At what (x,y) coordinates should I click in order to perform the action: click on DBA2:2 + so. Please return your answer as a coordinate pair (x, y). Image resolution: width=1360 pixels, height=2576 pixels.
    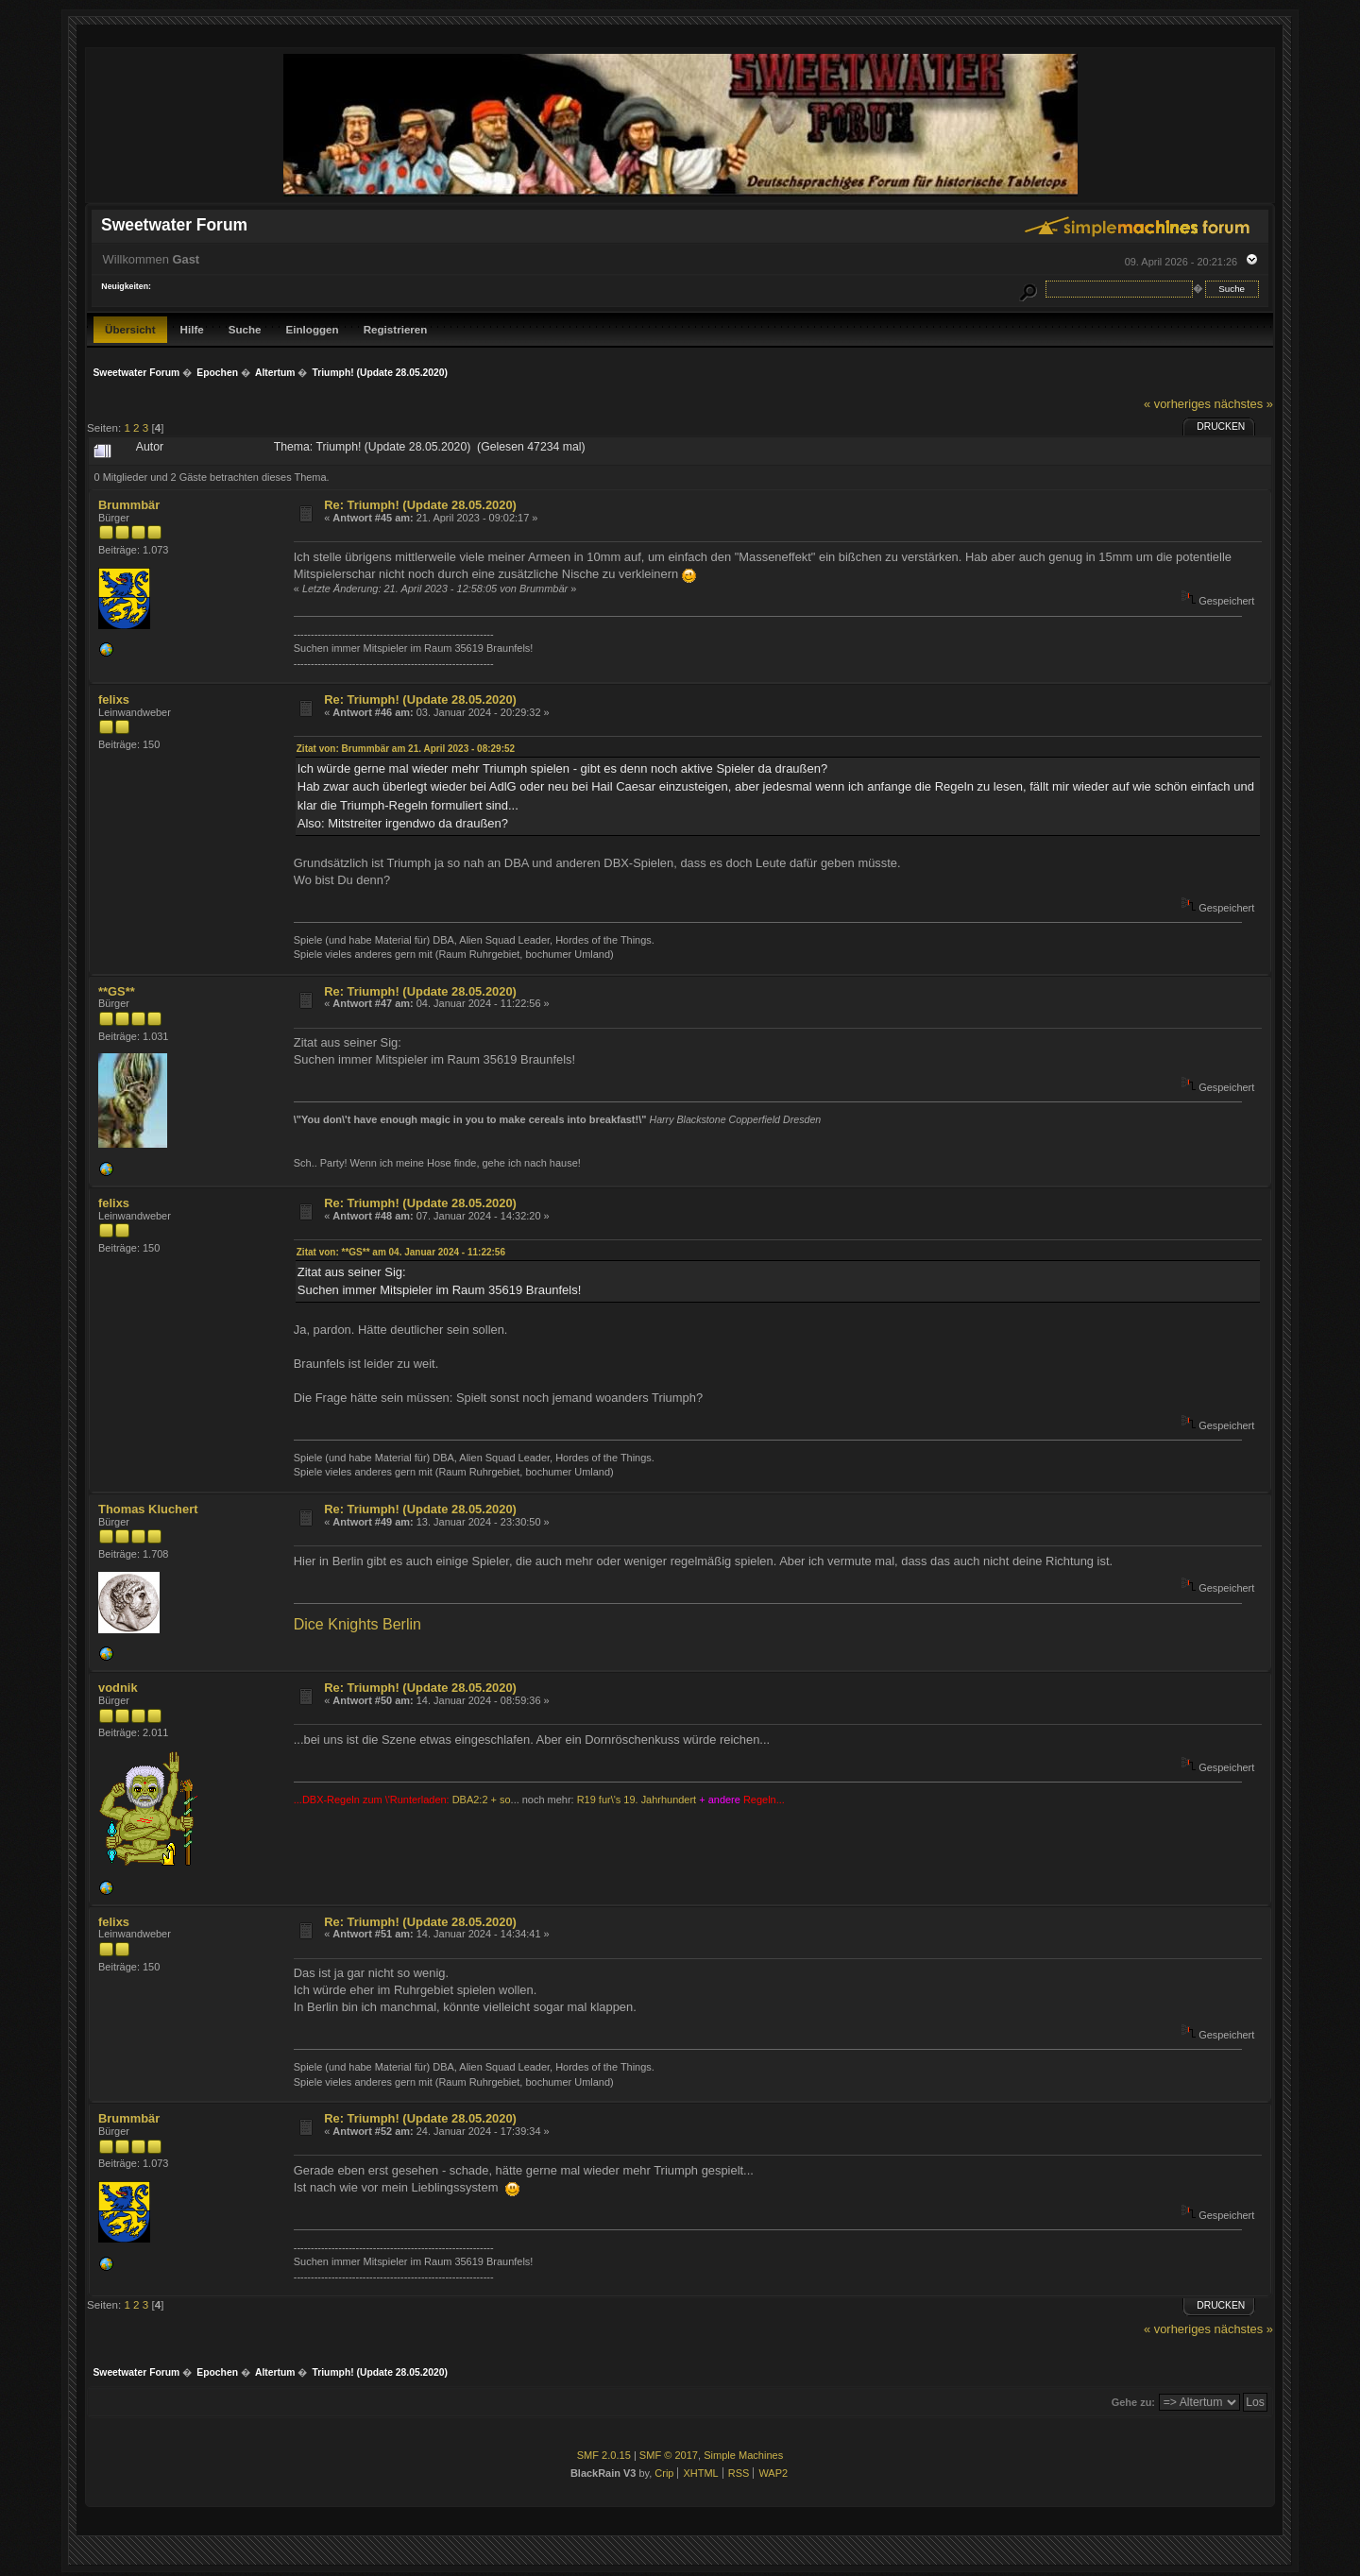
    Looking at the image, I should click on (481, 1799).